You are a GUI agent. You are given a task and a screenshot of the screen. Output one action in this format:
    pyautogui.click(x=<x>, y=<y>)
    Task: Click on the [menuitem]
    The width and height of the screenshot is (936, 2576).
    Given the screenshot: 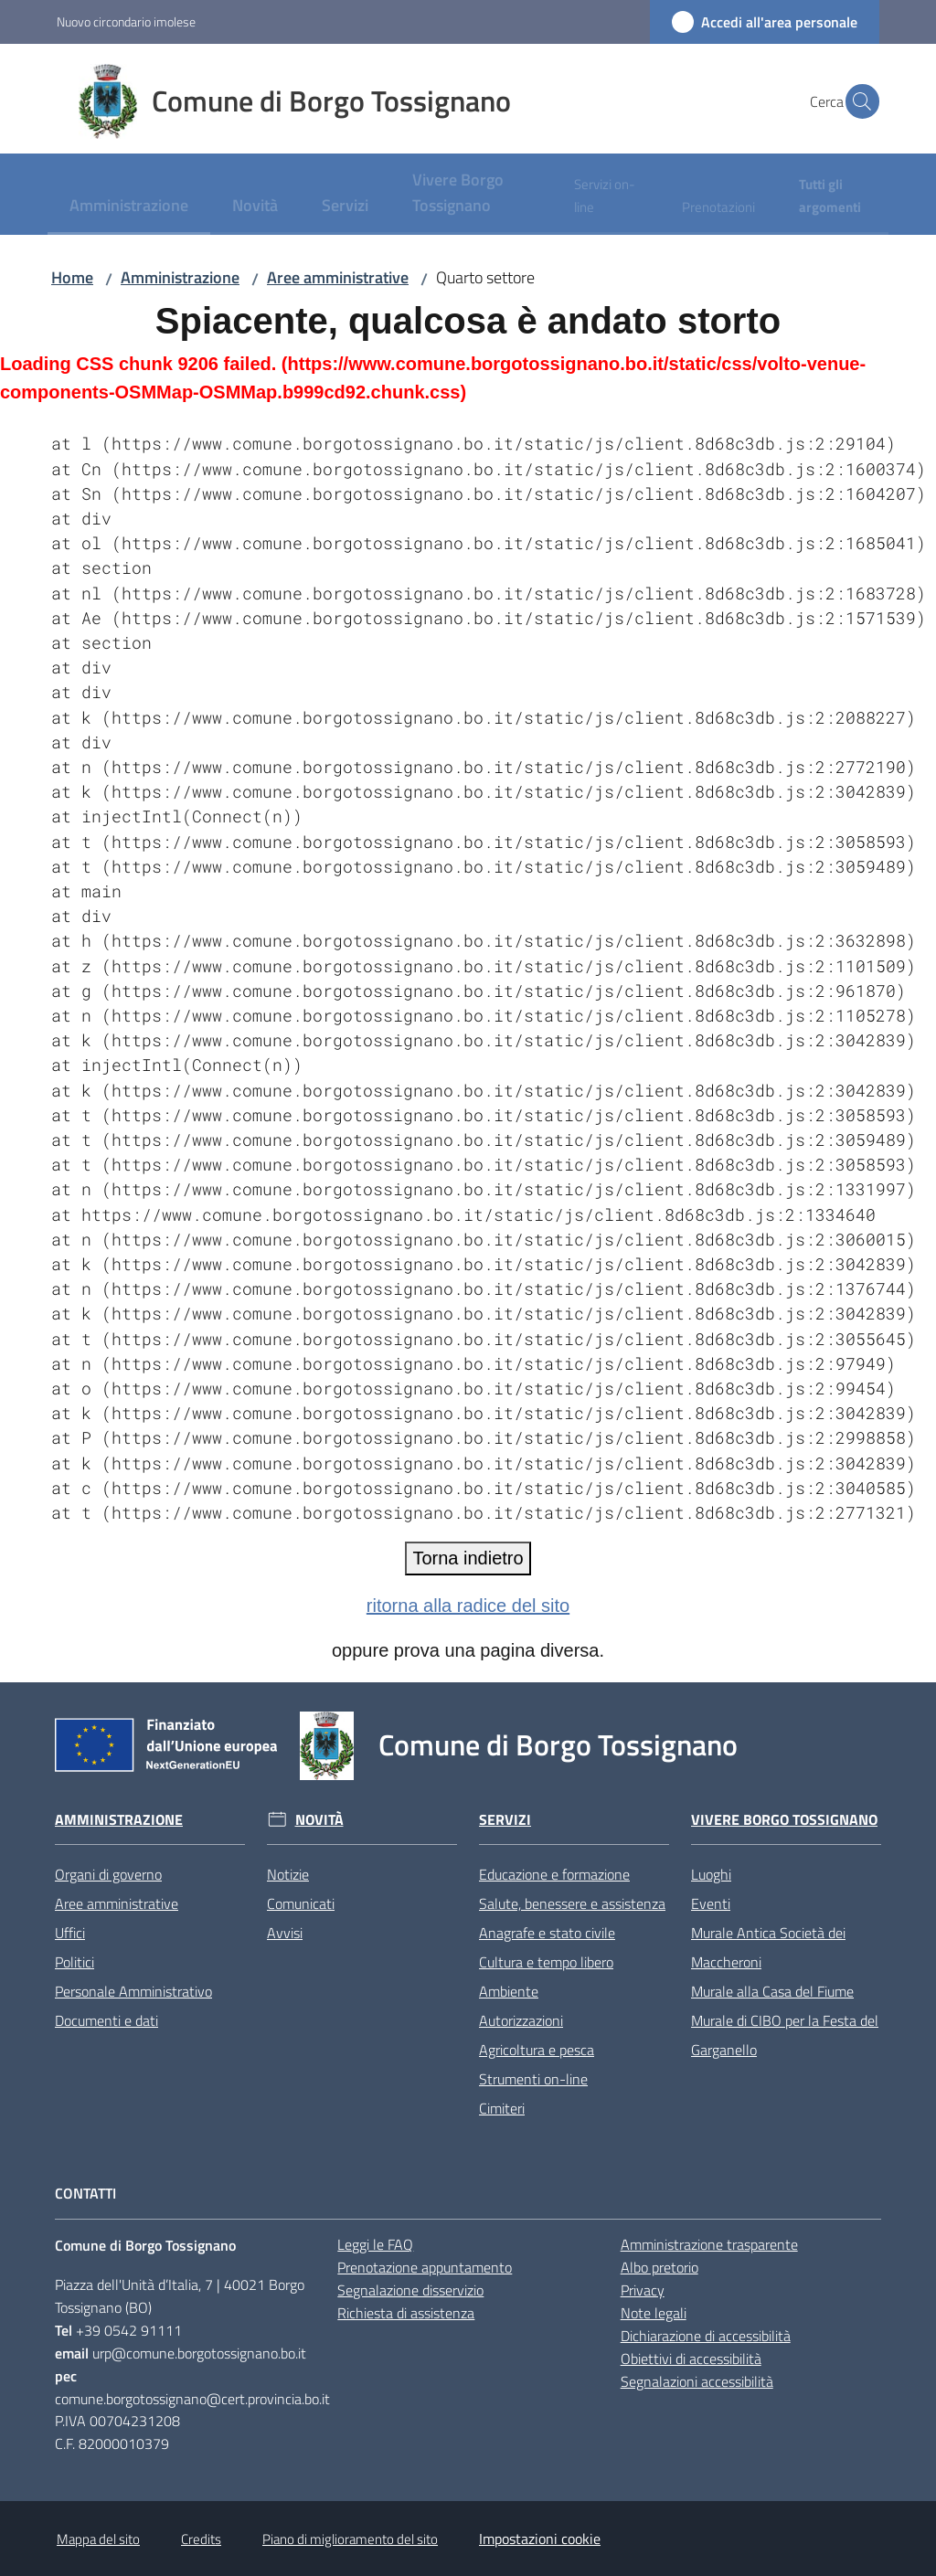 What is the action you would take?
    pyautogui.click(x=129, y=207)
    